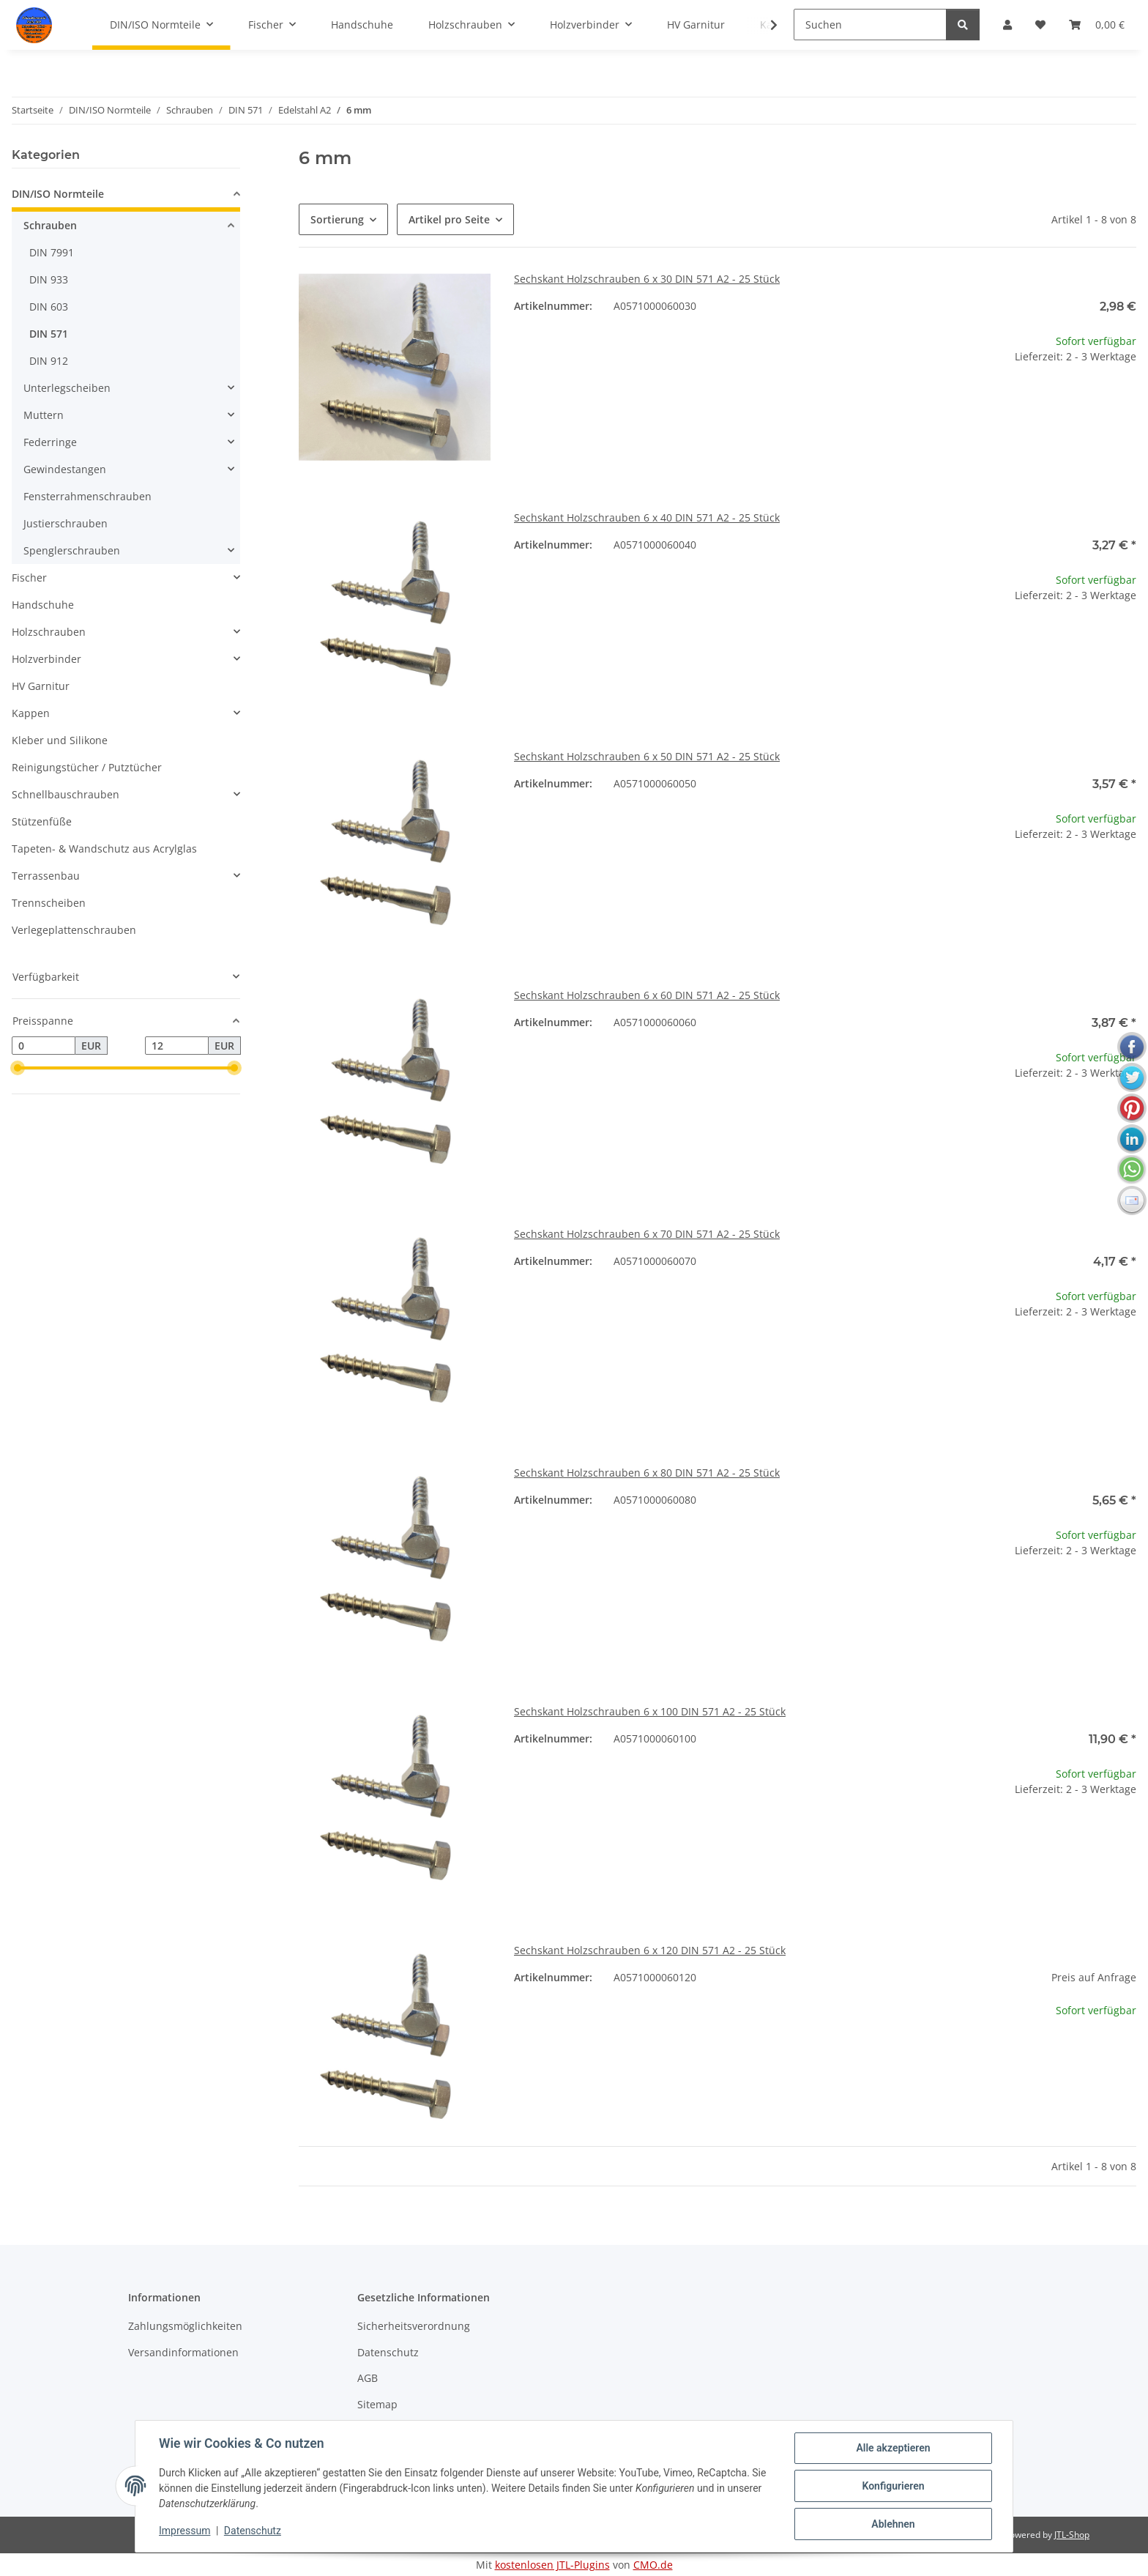 This screenshot has height=2576, width=1148. Describe the element at coordinates (49, 903) in the screenshot. I see `Trennscheiben` at that location.